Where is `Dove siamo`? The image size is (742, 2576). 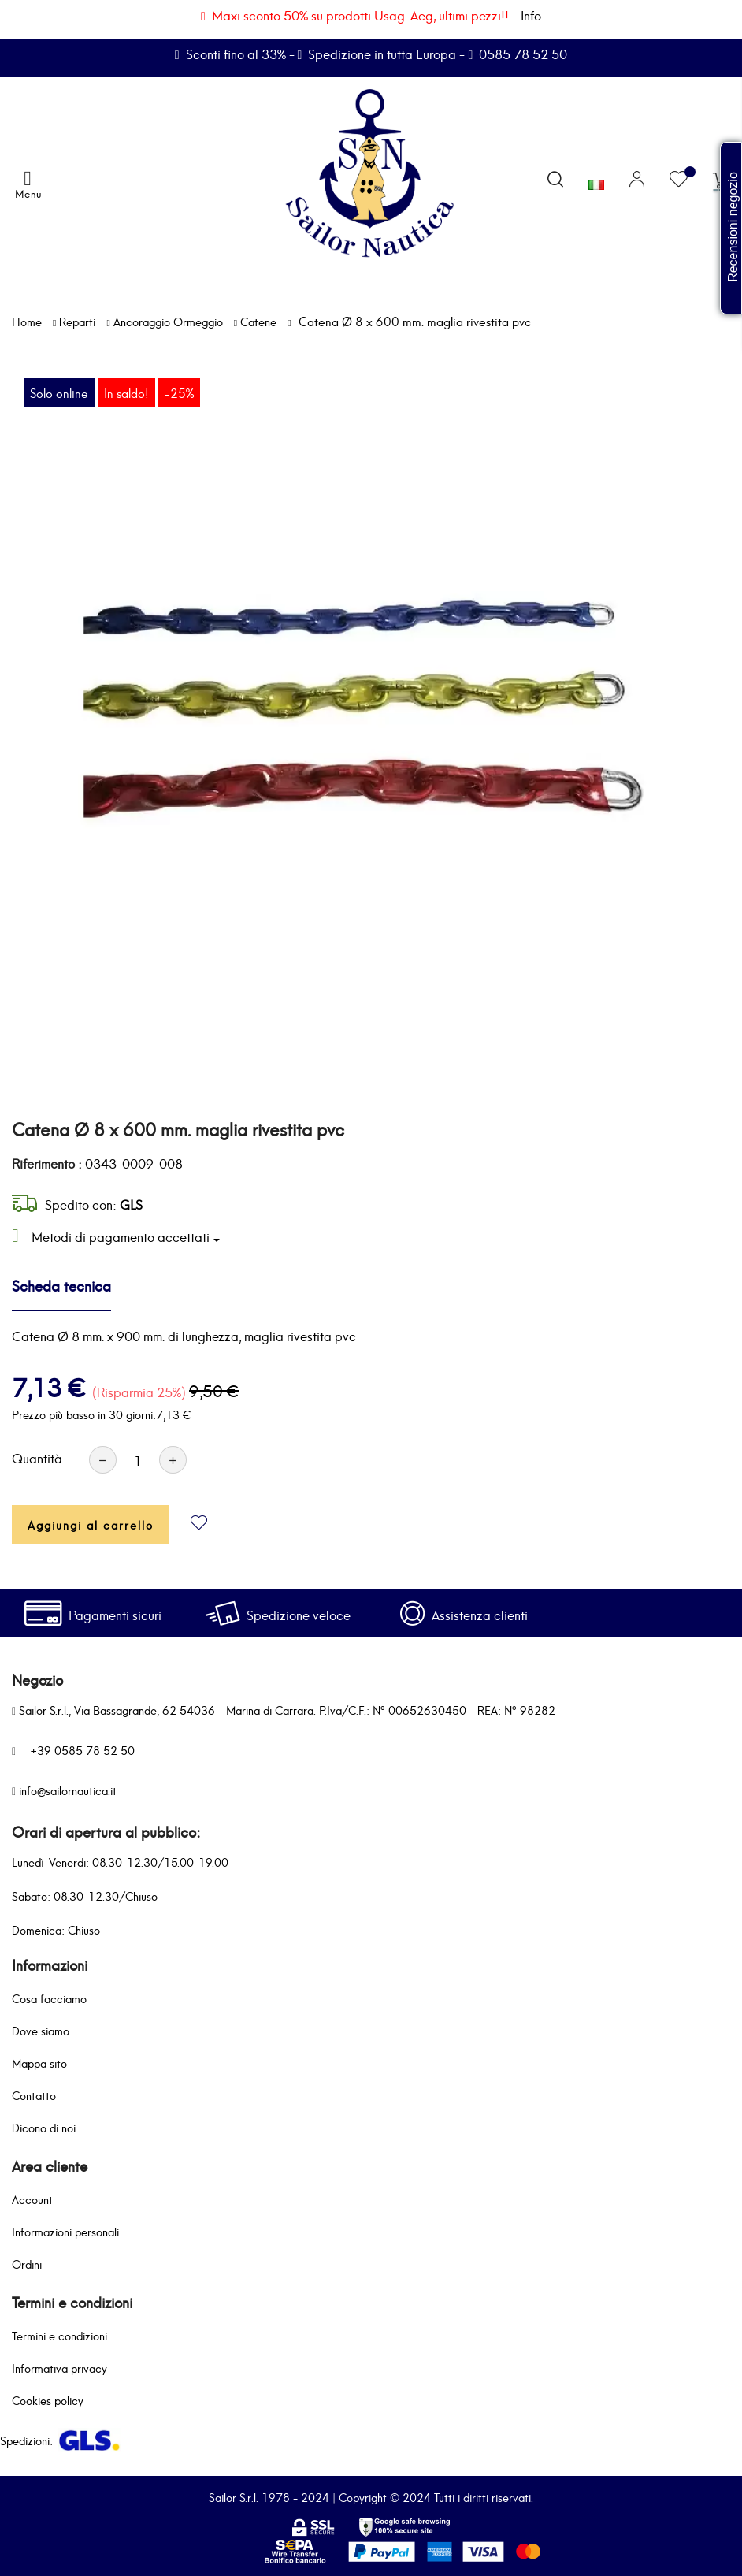
Dove siamo is located at coordinates (40, 2030).